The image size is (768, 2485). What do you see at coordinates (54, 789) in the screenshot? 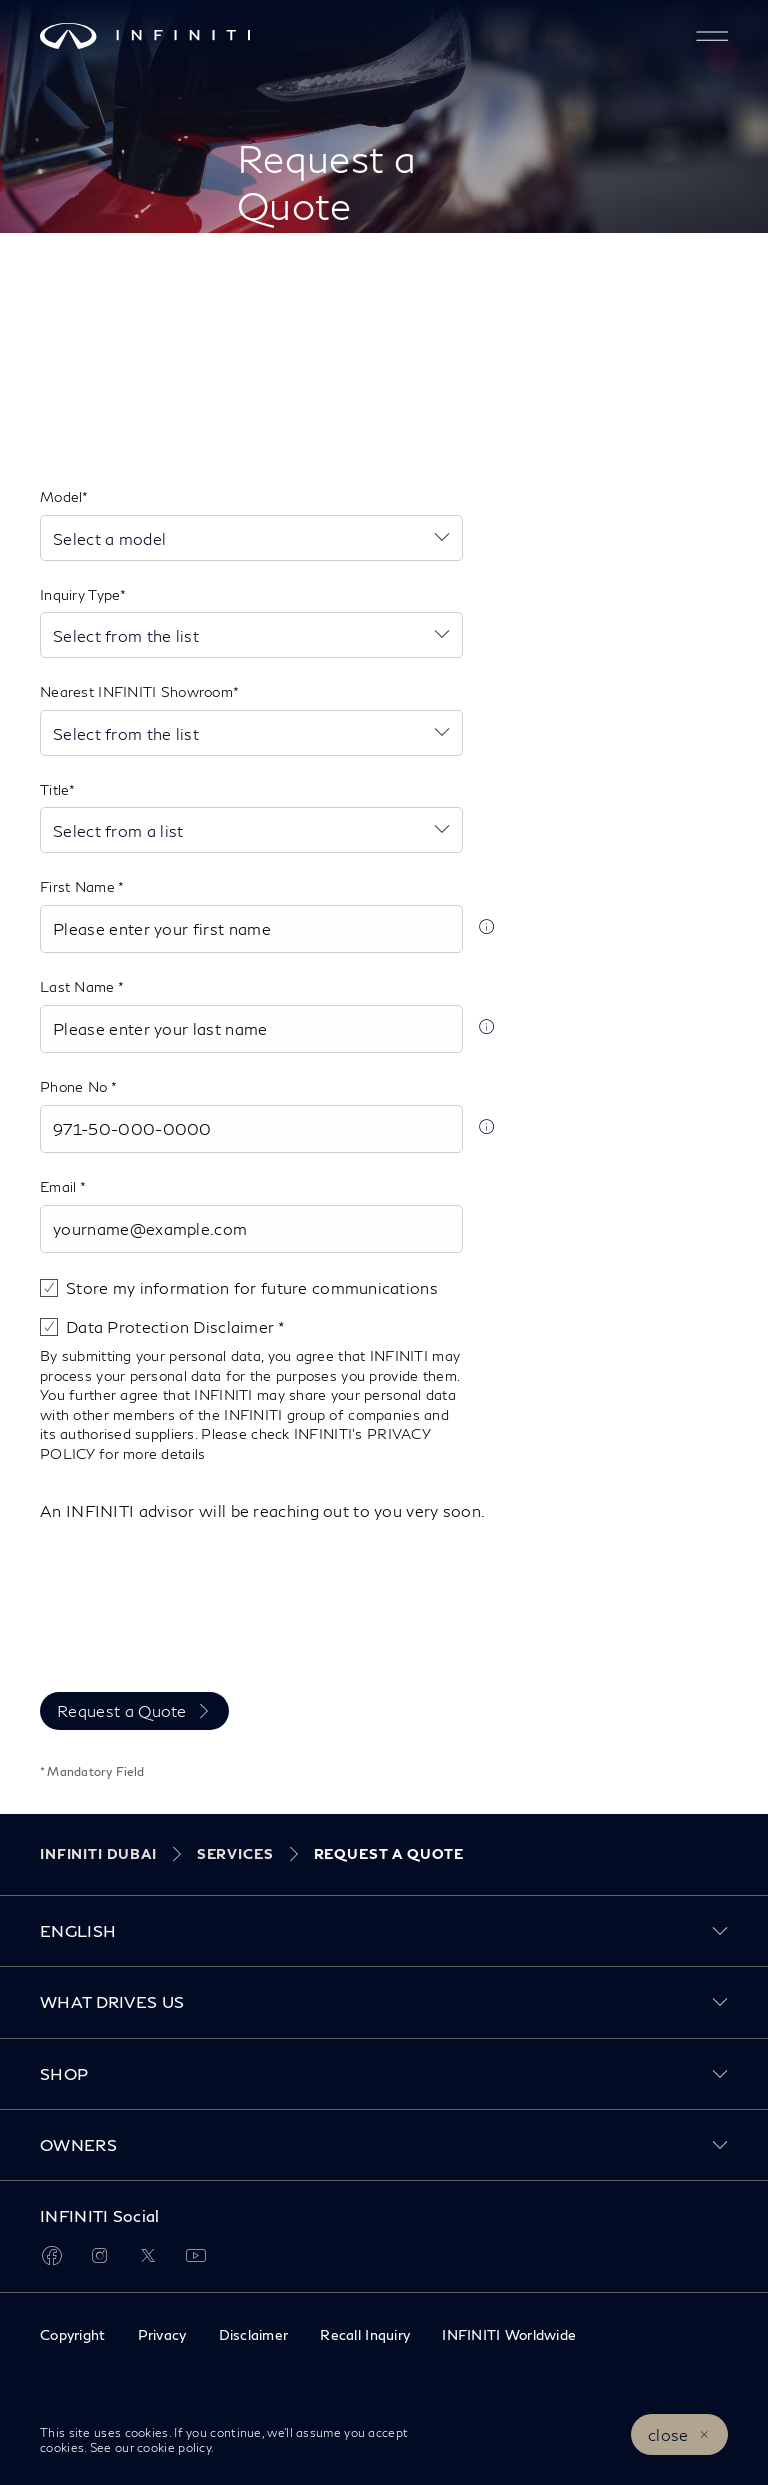
I see `Title` at bounding box center [54, 789].